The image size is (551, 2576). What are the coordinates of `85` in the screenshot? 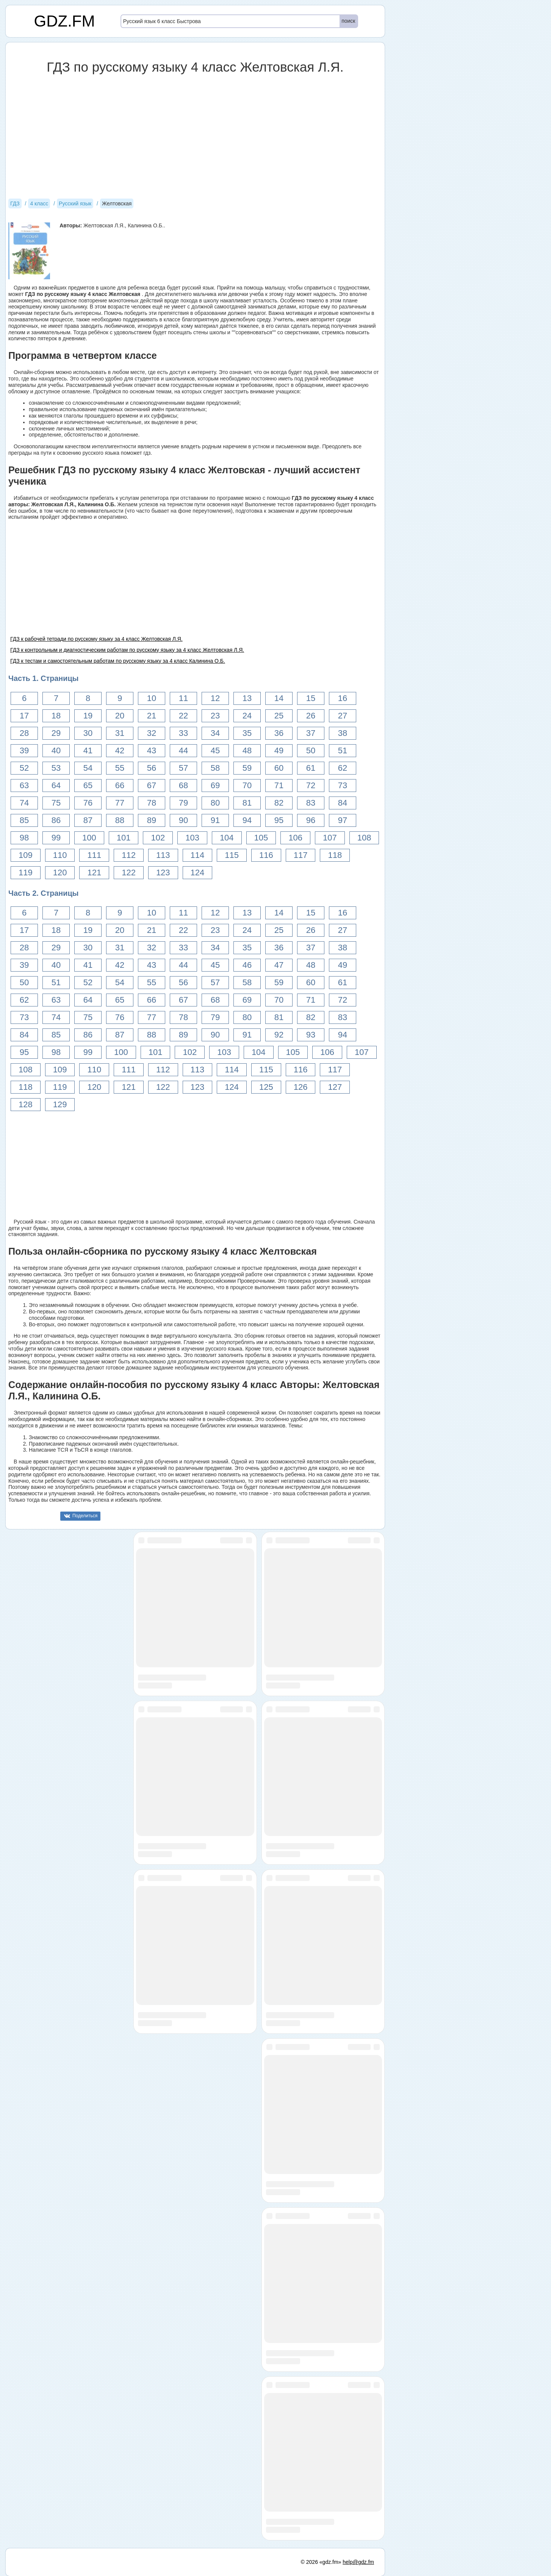 It's located at (24, 820).